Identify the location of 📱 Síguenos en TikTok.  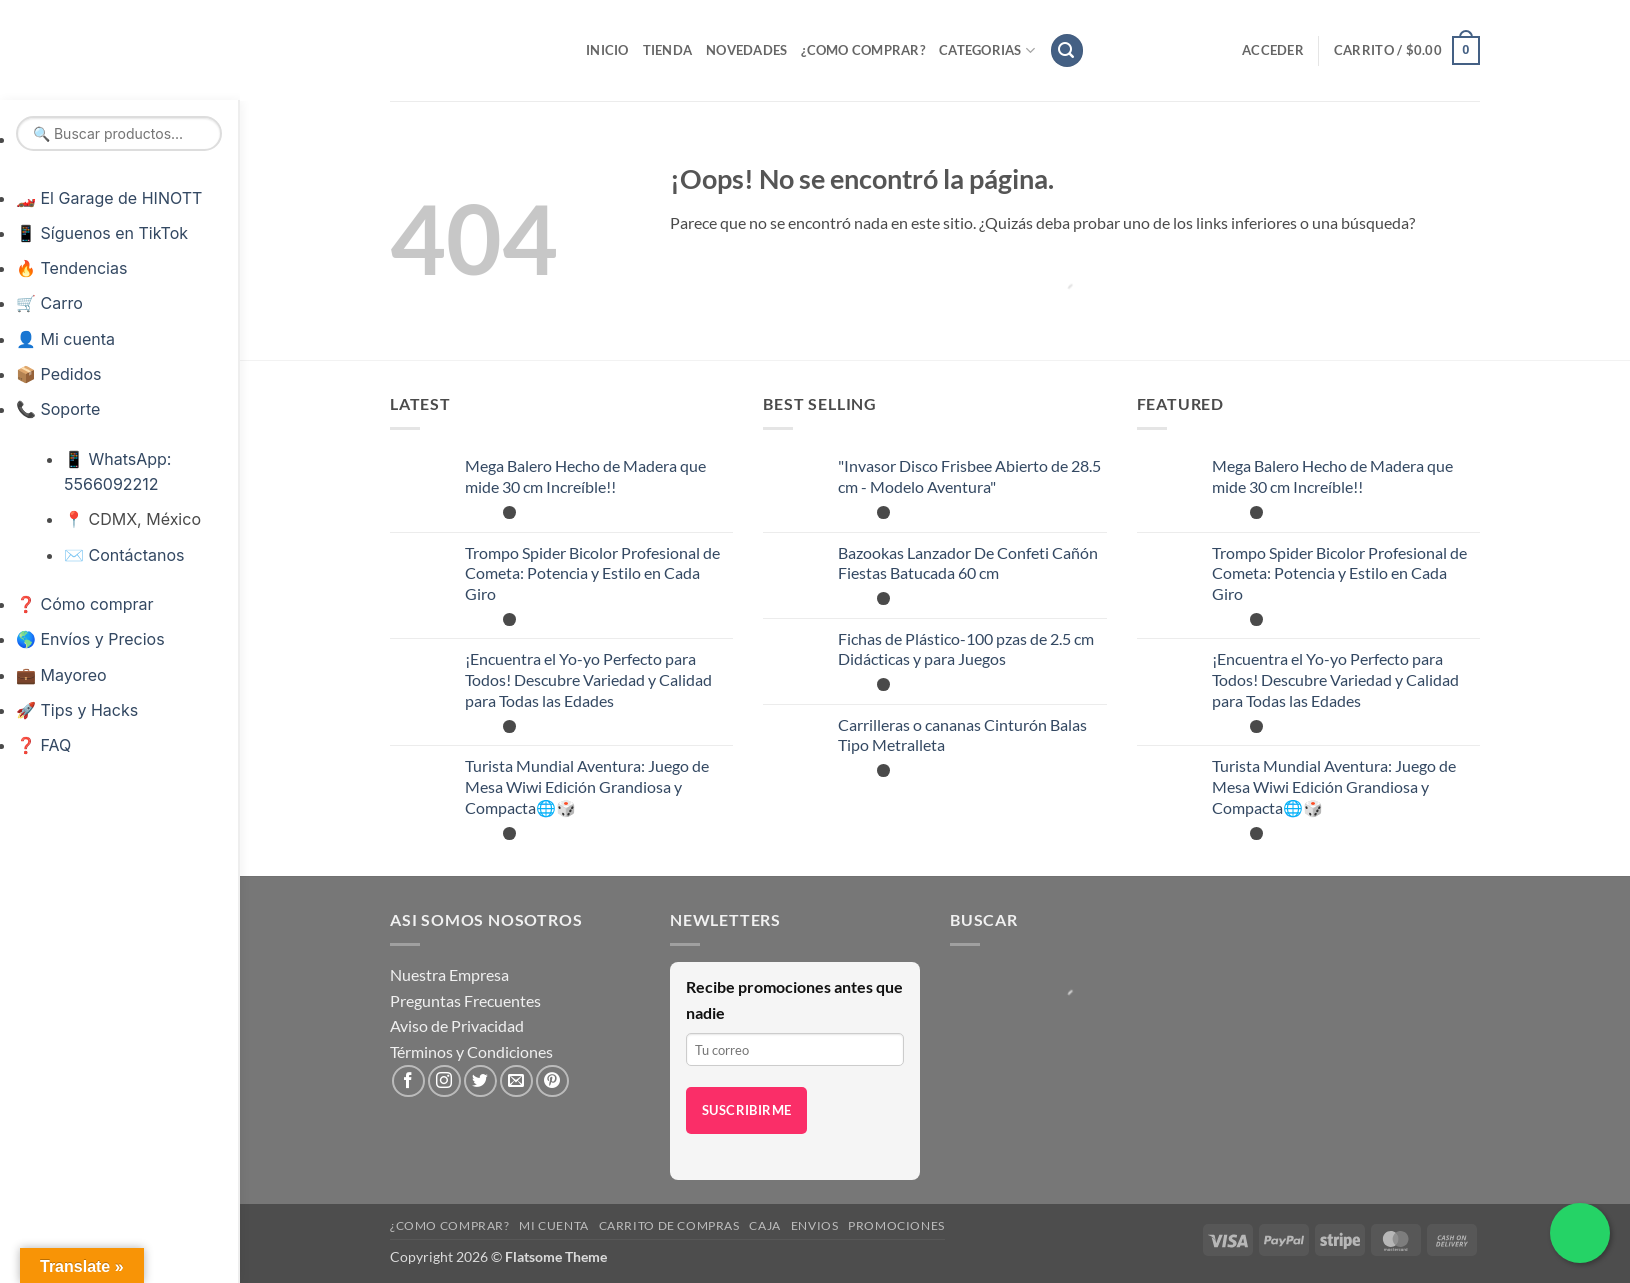
(102, 233).